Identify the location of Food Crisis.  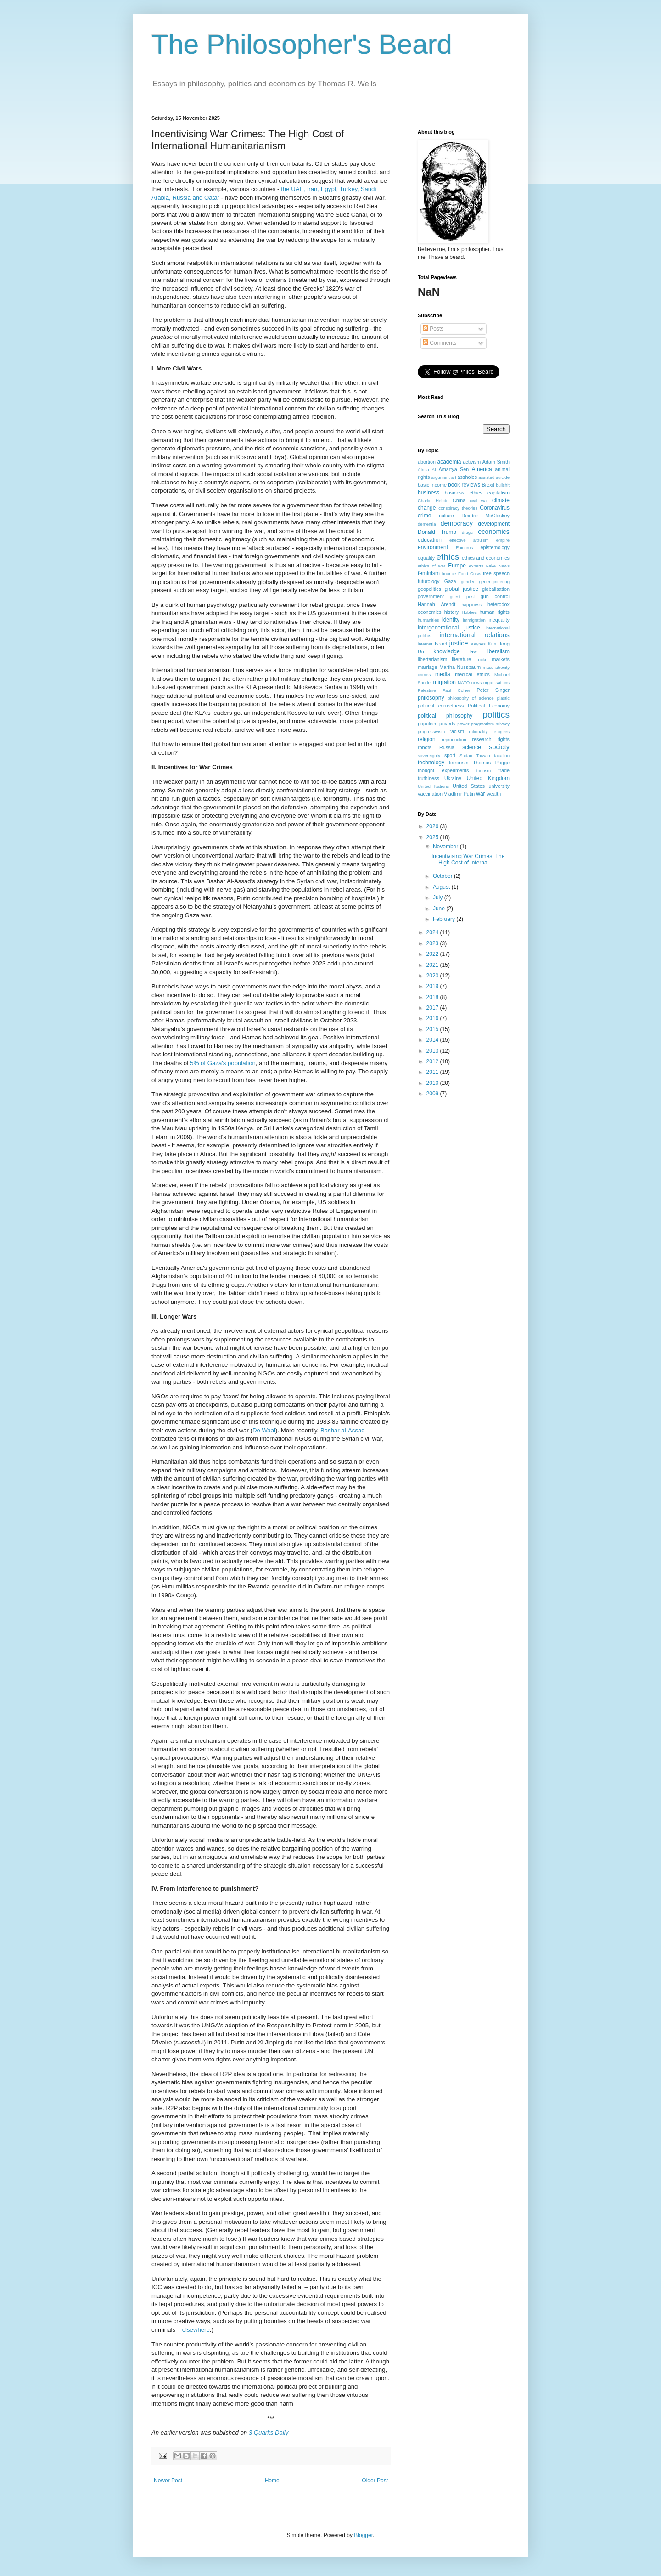
(469, 573).